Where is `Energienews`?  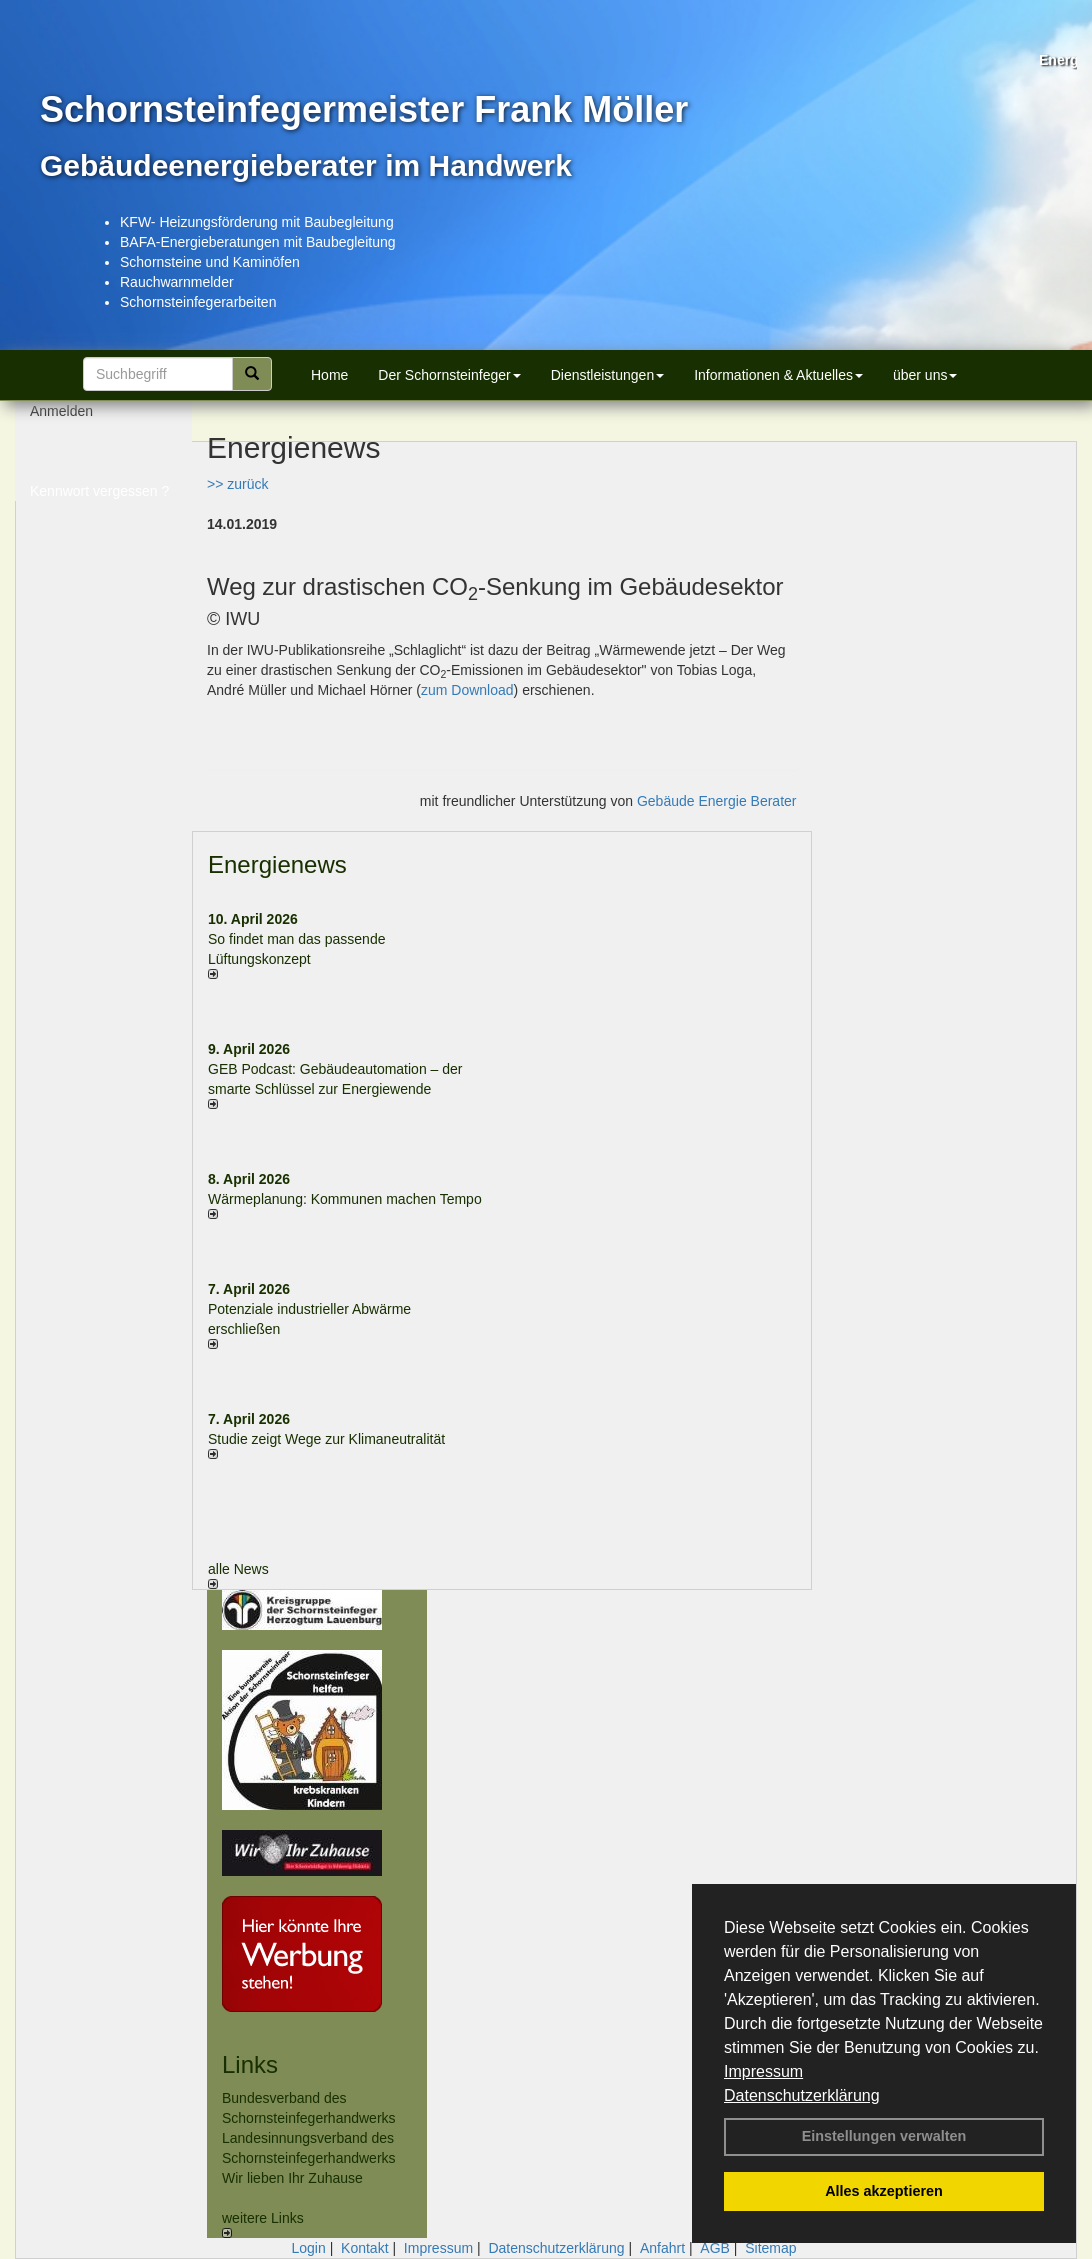 Energienews is located at coordinates (277, 864).